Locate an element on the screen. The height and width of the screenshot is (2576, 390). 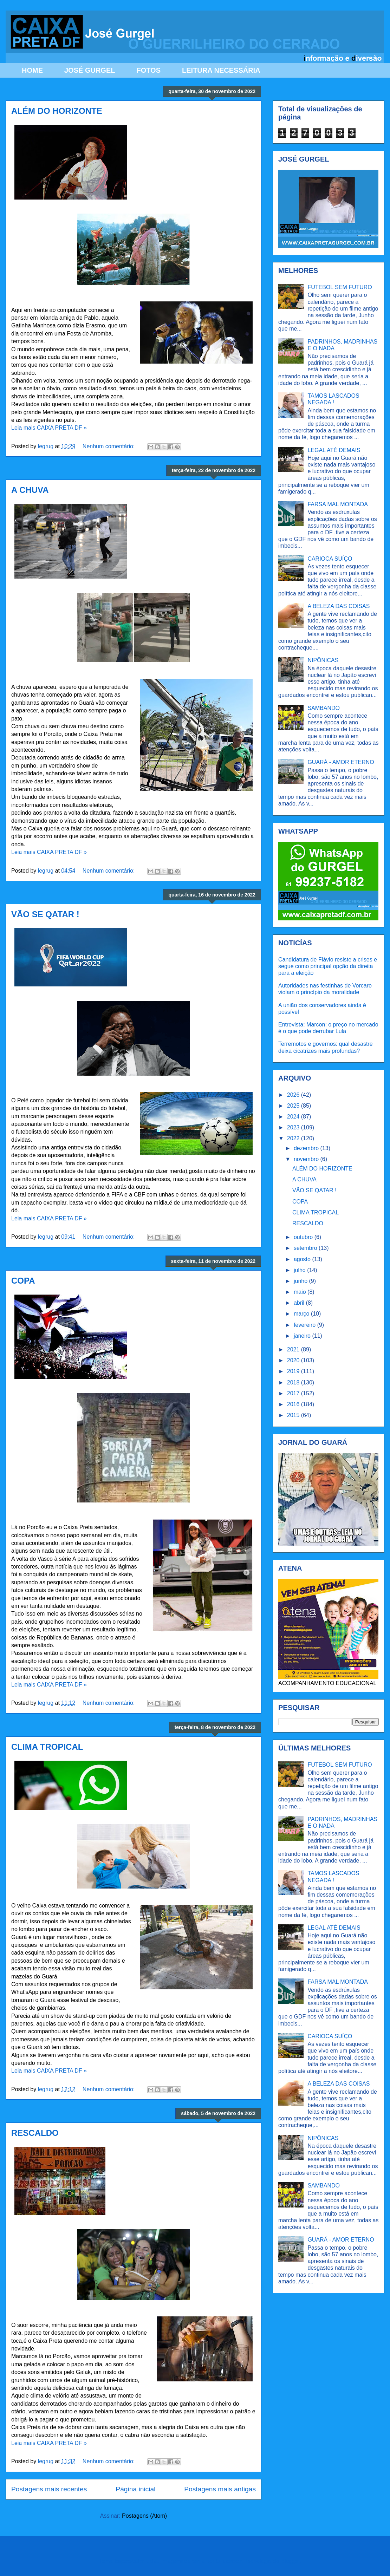
A CHUVA is located at coordinates (30, 490).